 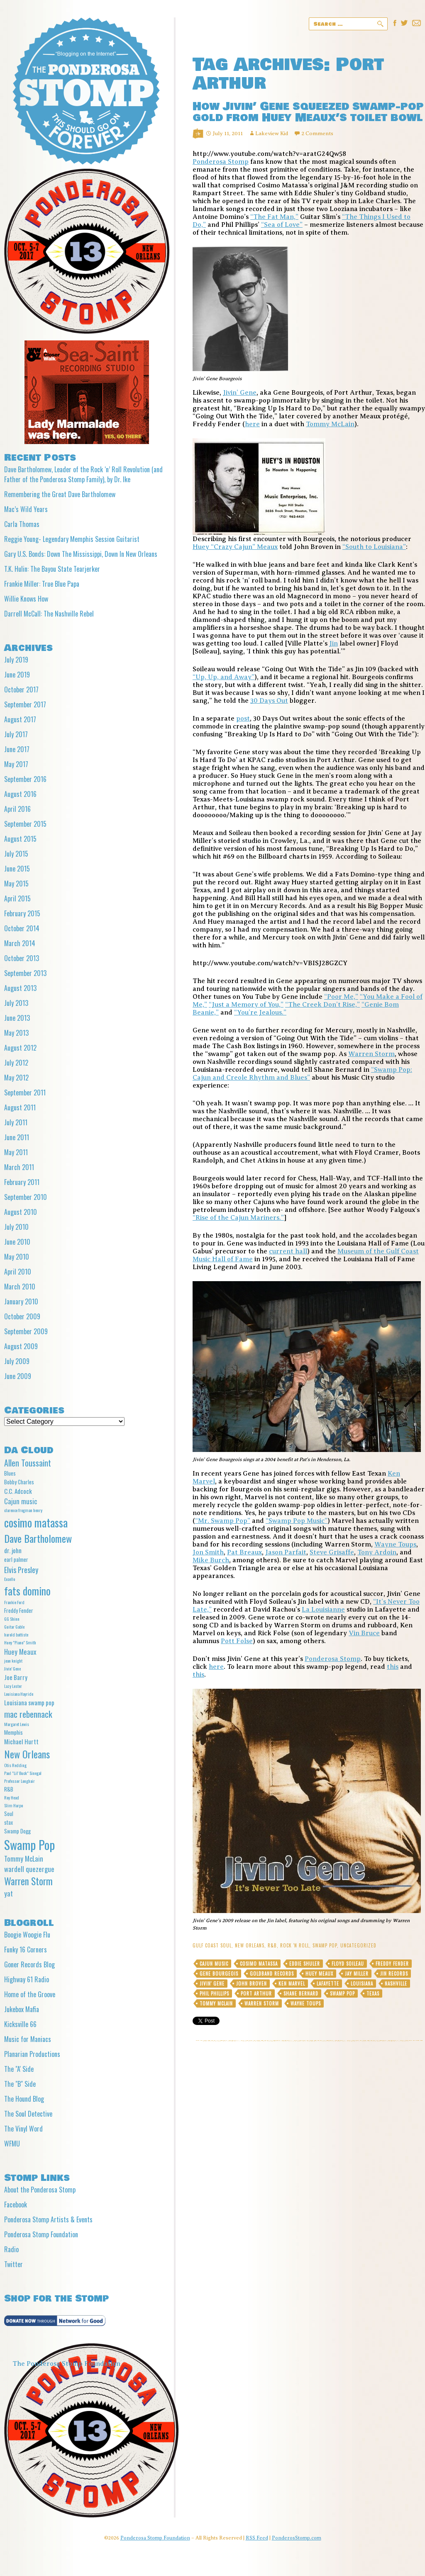 I want to click on Ponderosa Stomp, so click(x=221, y=161).